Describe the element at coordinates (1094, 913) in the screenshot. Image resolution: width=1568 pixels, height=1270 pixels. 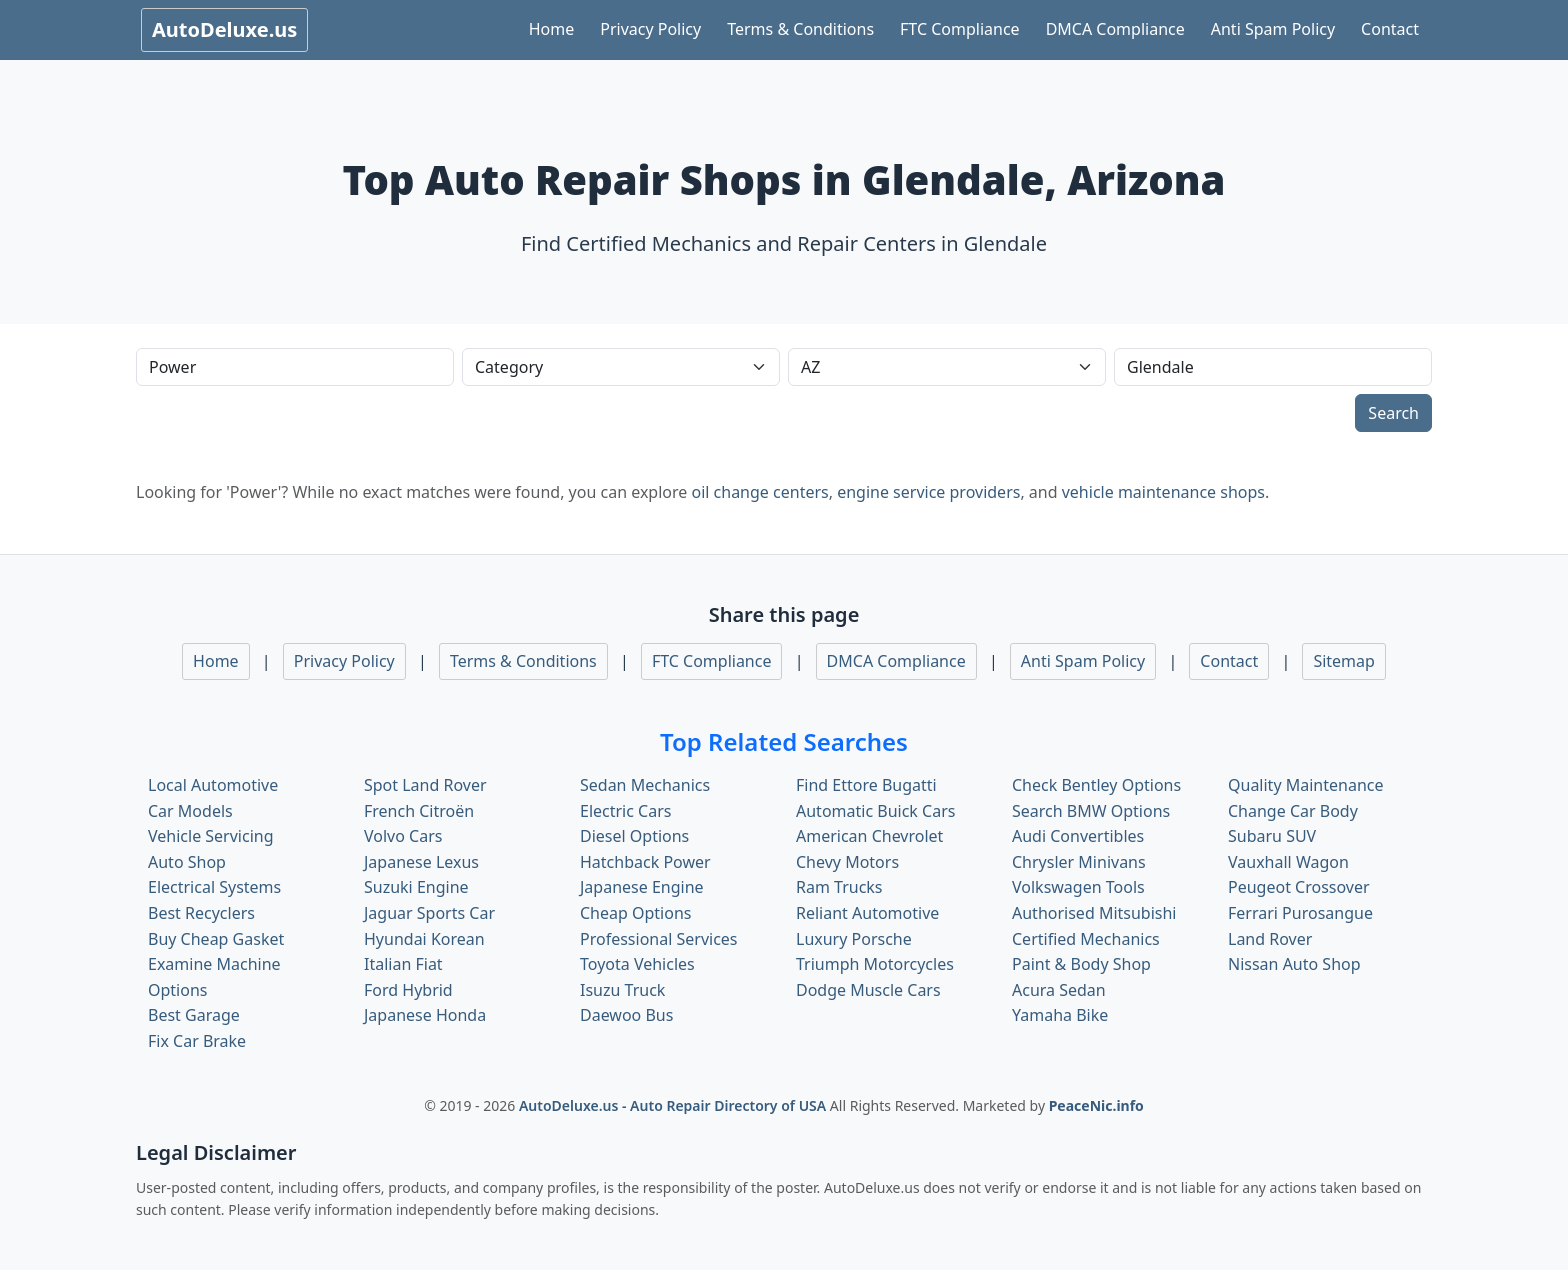
I see `Authorised Mitsubishi` at that location.